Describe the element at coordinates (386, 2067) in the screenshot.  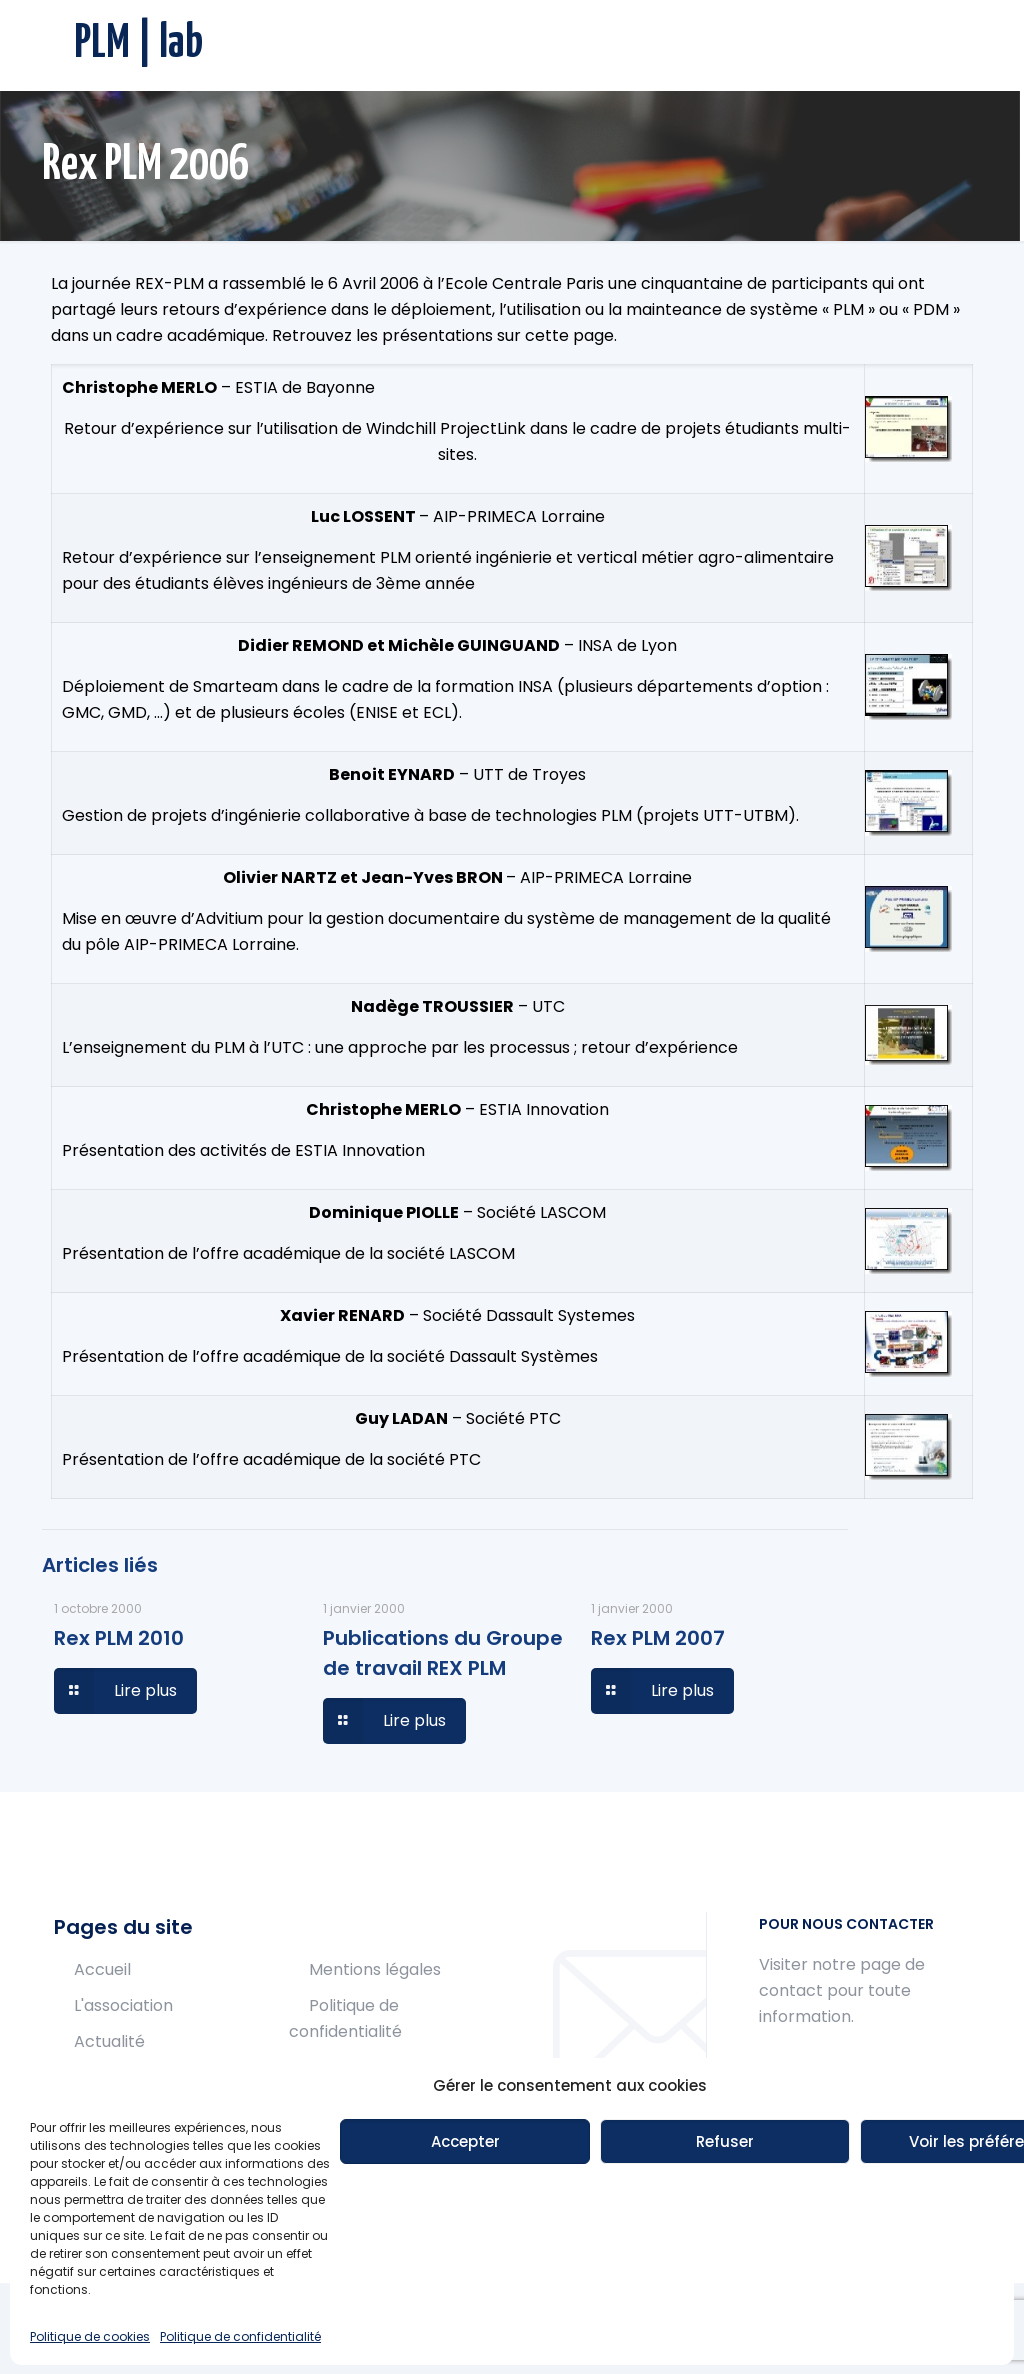
I see `Politique de cookies` at that location.